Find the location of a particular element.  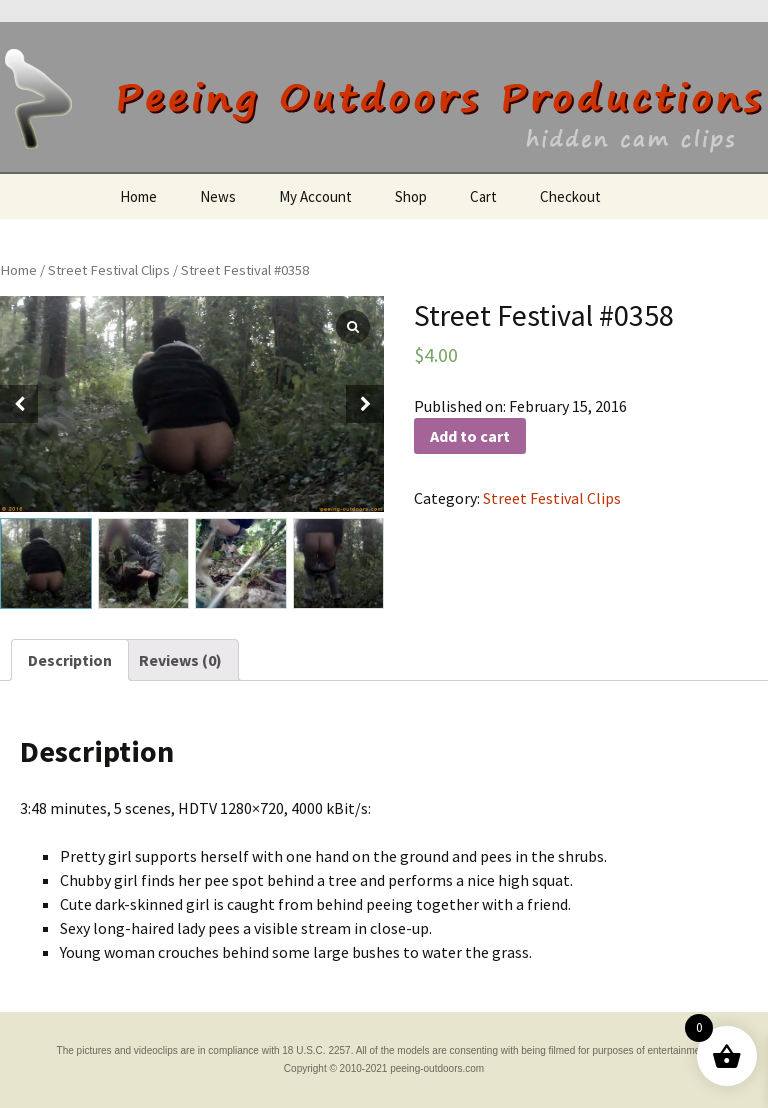

[tab] is located at coordinates (70, 660).